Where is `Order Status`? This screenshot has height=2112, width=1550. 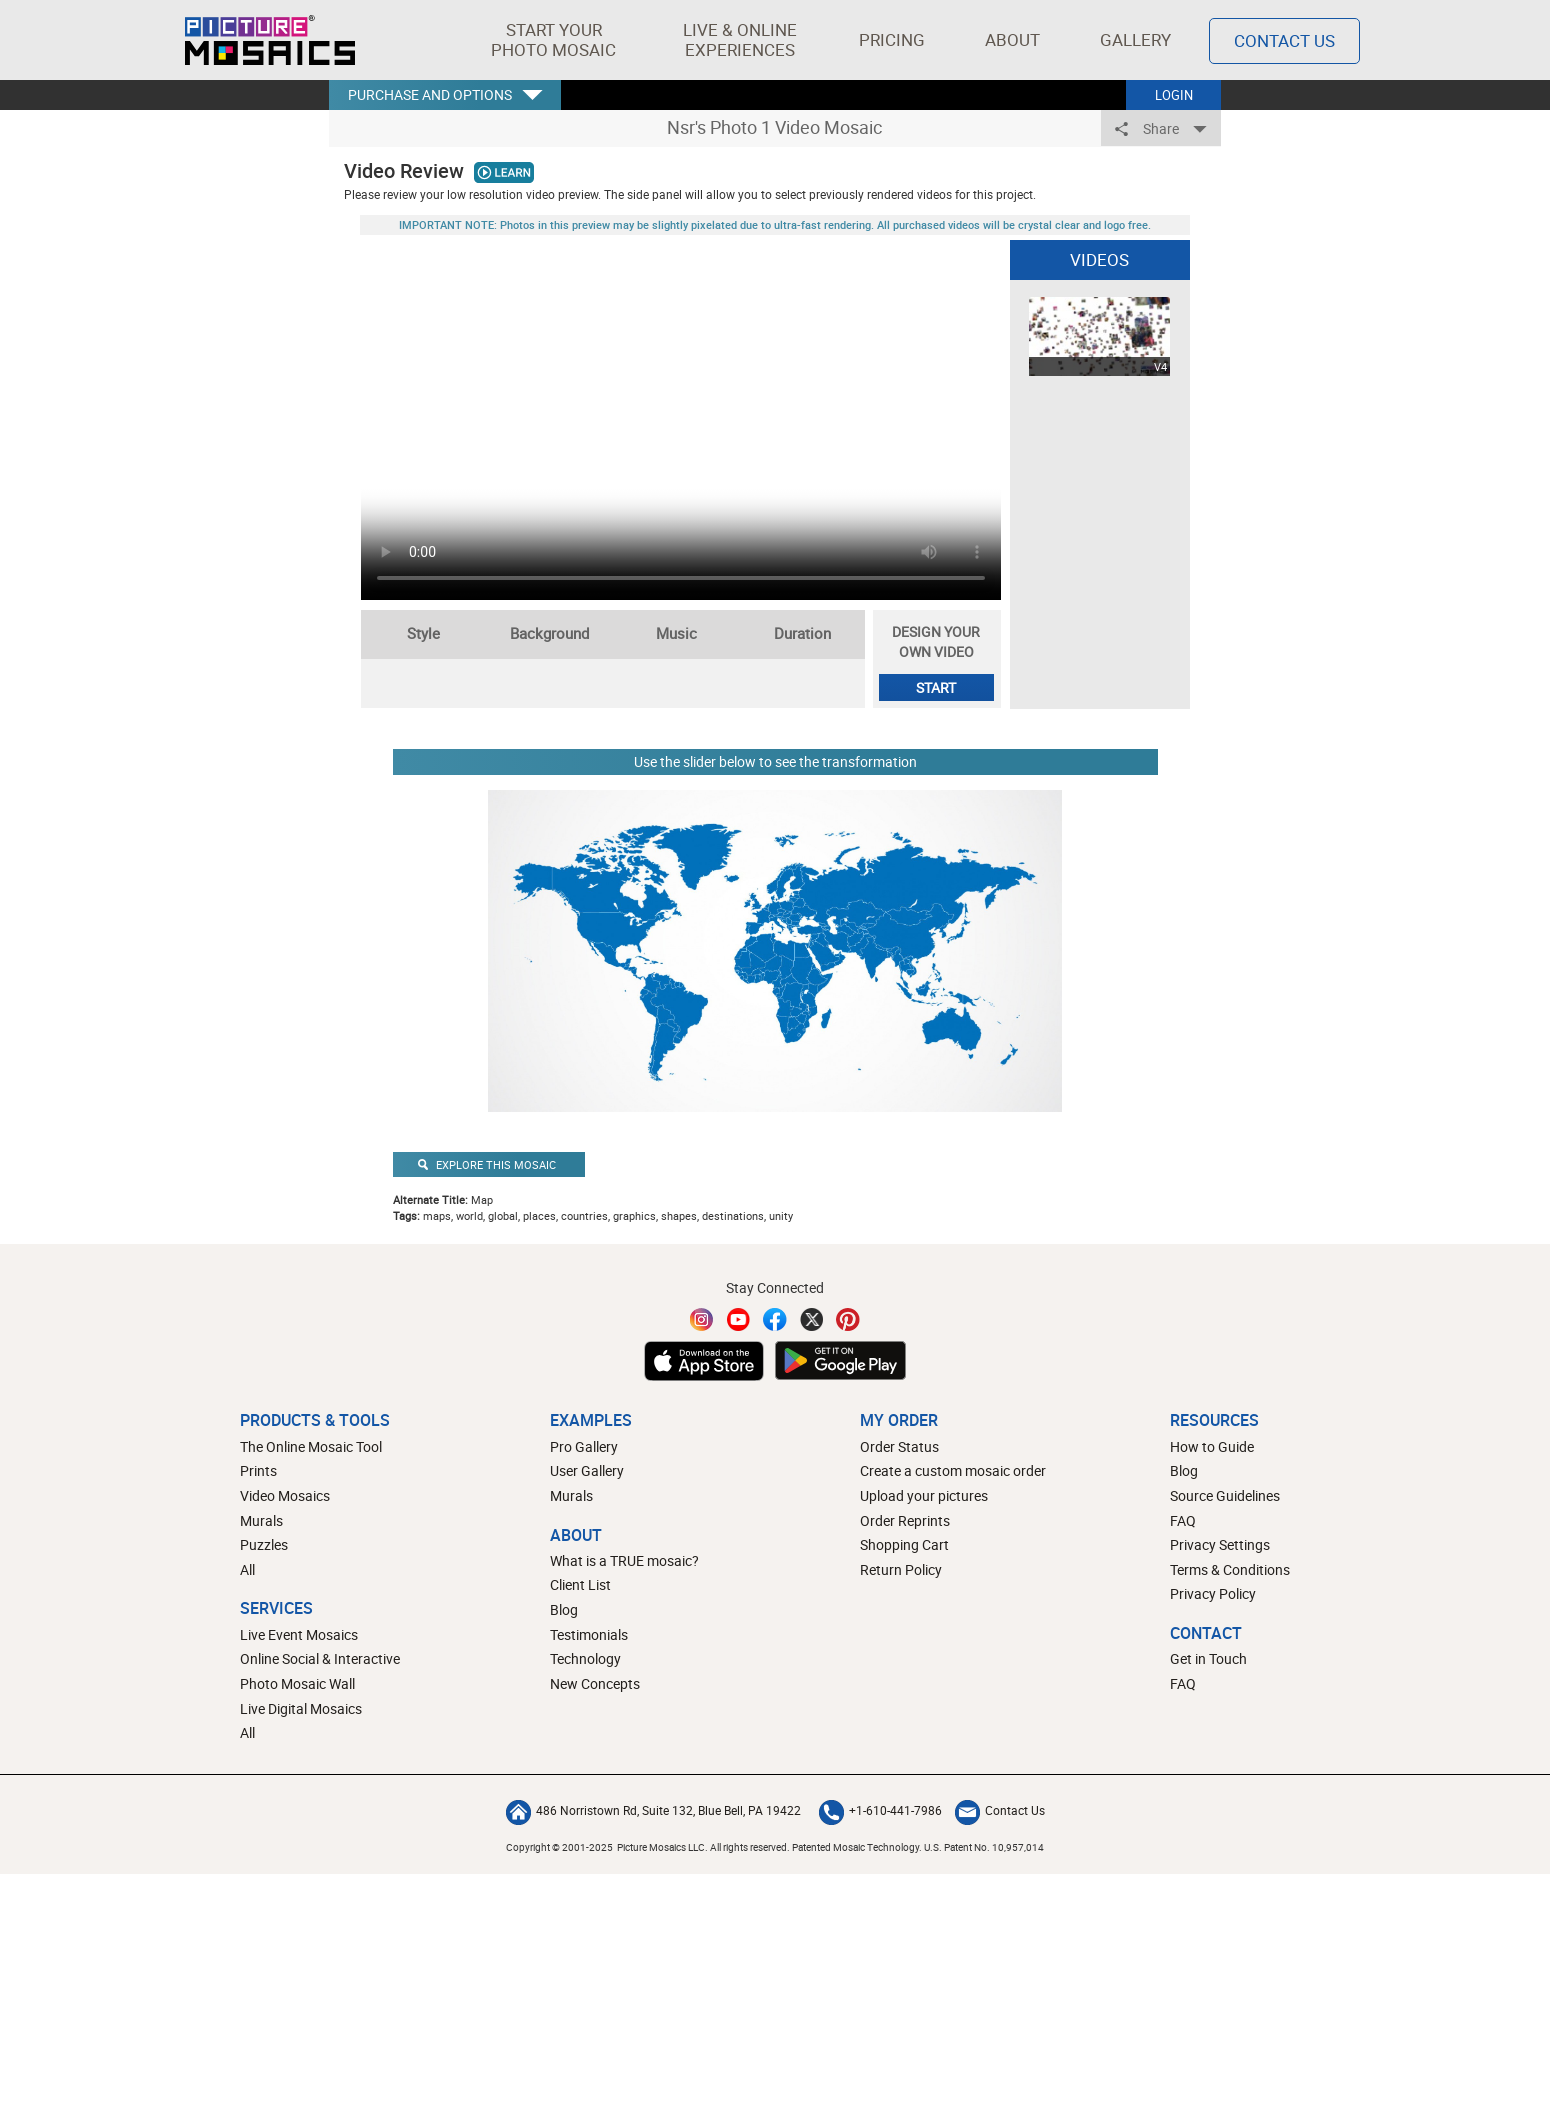 Order Status is located at coordinates (899, 1446).